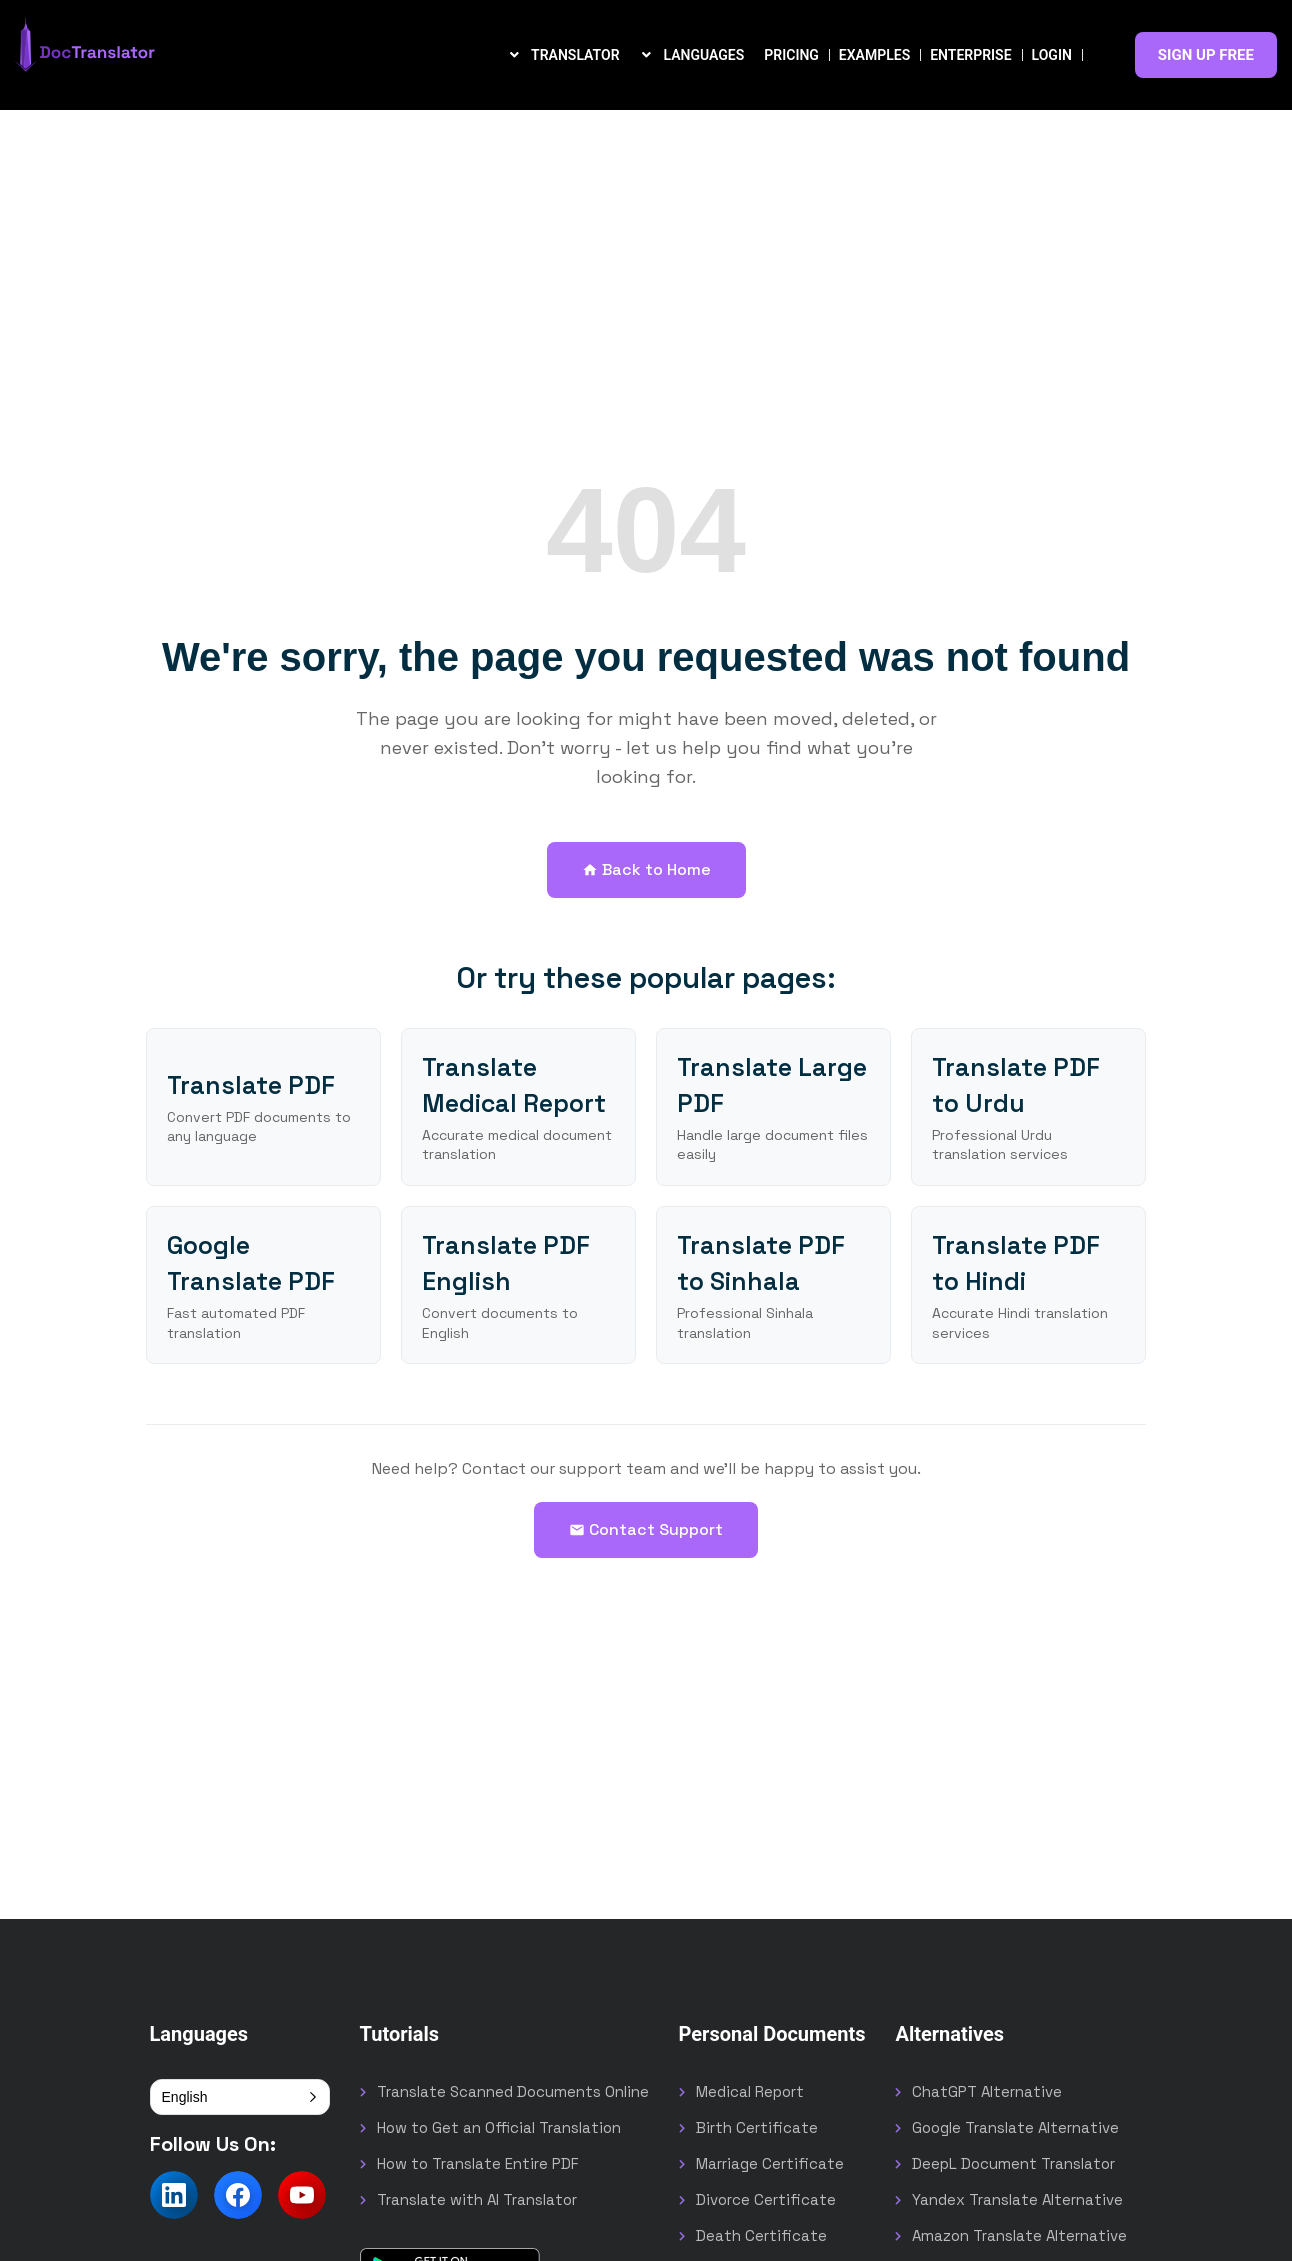 This screenshot has height=2261, width=1292. Describe the element at coordinates (757, 2127) in the screenshot. I see `Birth Certificate` at that location.